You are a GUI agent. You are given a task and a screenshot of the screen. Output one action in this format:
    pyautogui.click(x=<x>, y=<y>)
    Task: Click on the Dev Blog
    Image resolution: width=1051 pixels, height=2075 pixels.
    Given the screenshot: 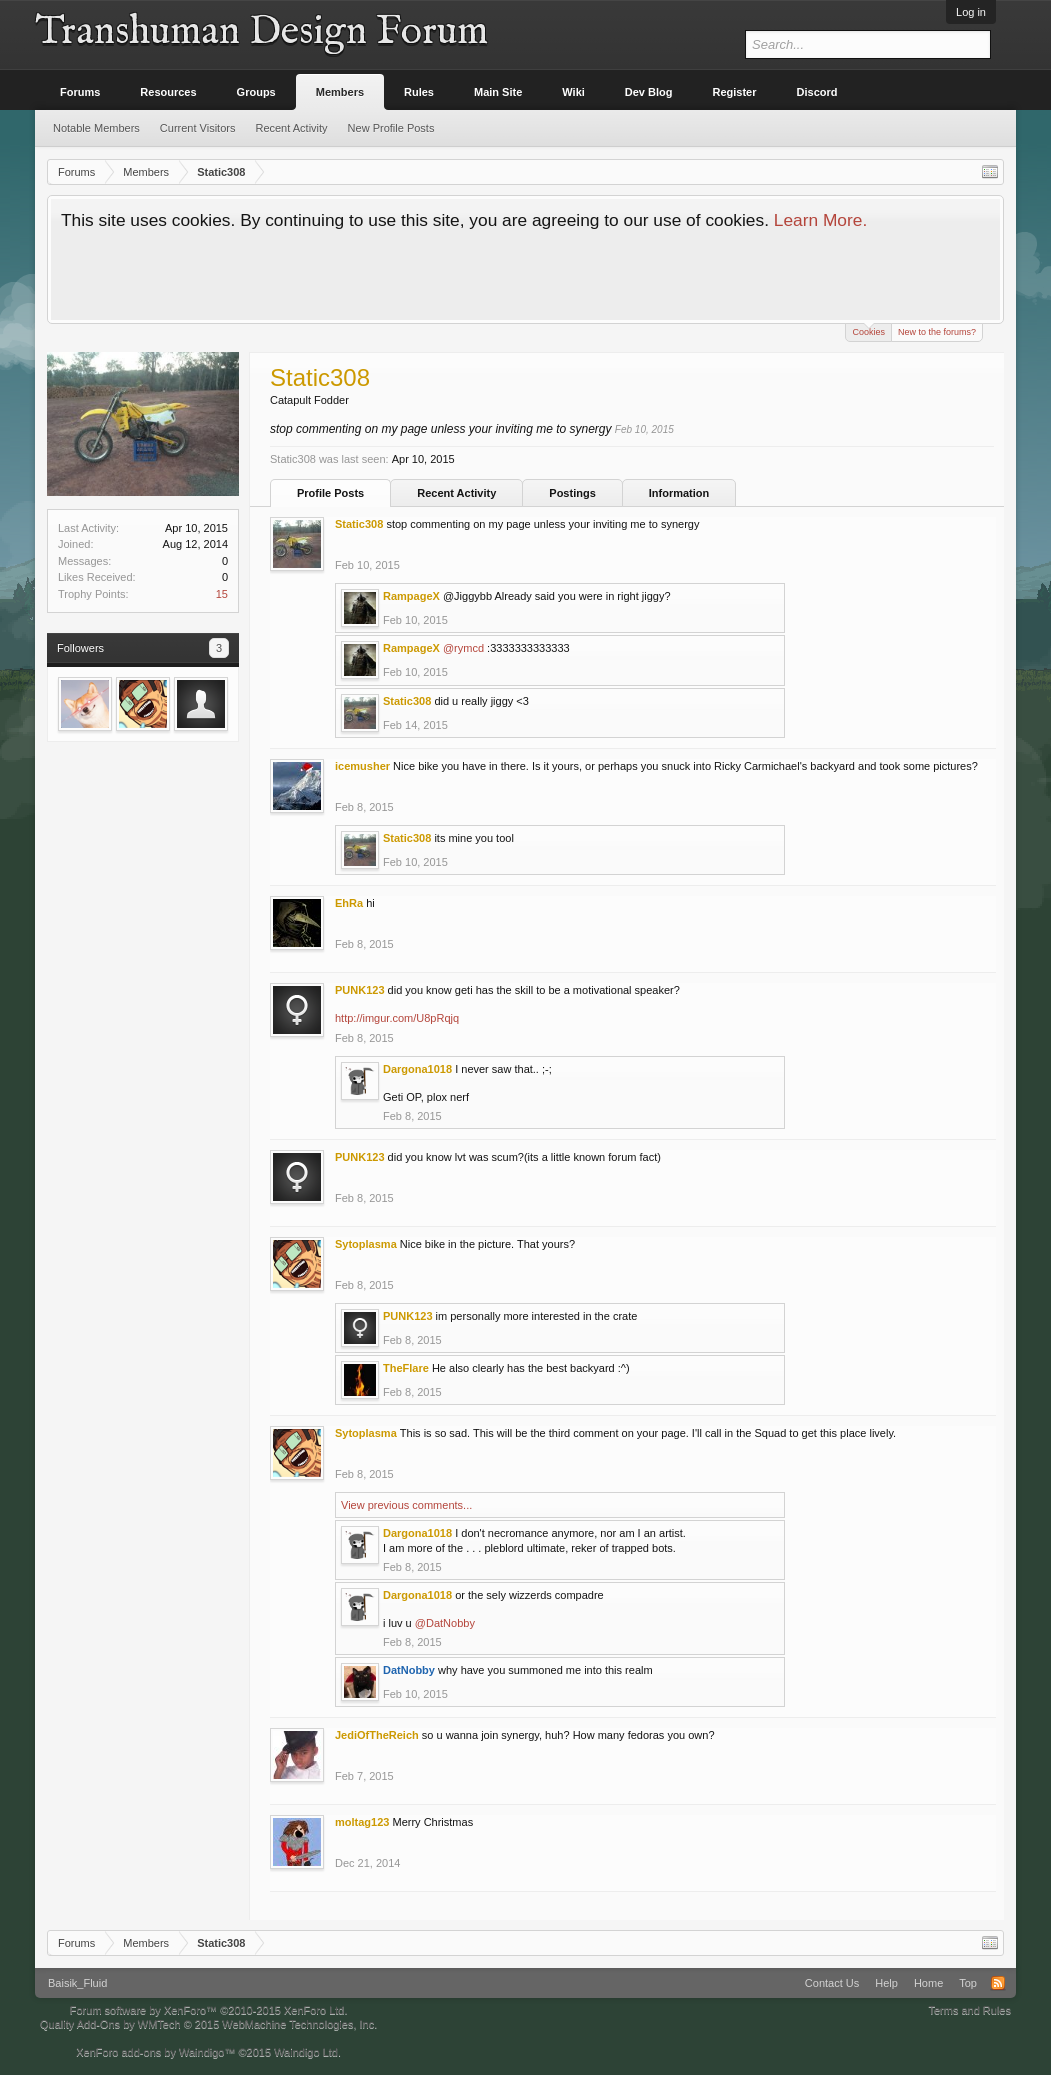 What is the action you would take?
    pyautogui.click(x=649, y=92)
    